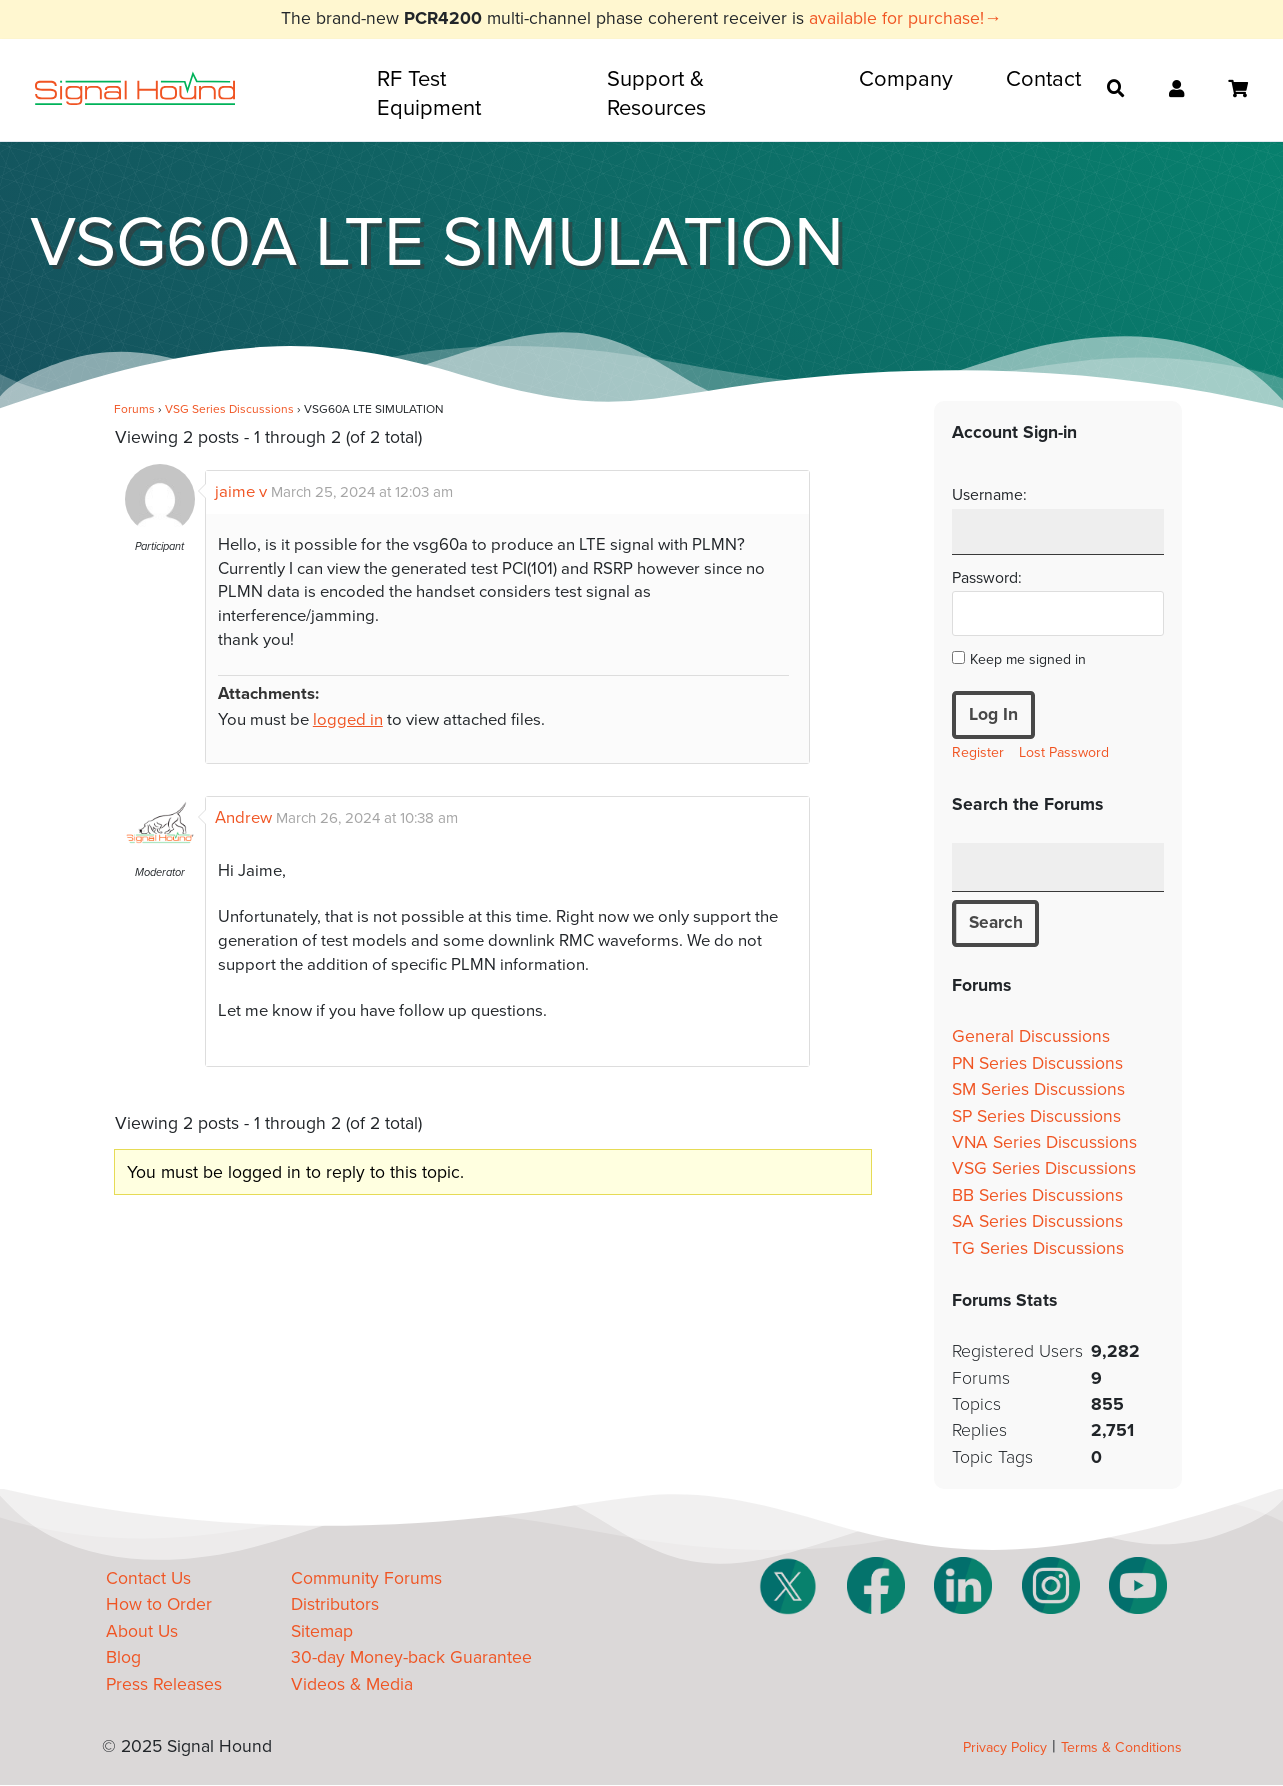 Image resolution: width=1283 pixels, height=1786 pixels. I want to click on BB Series Discussions, so click(1037, 1195).